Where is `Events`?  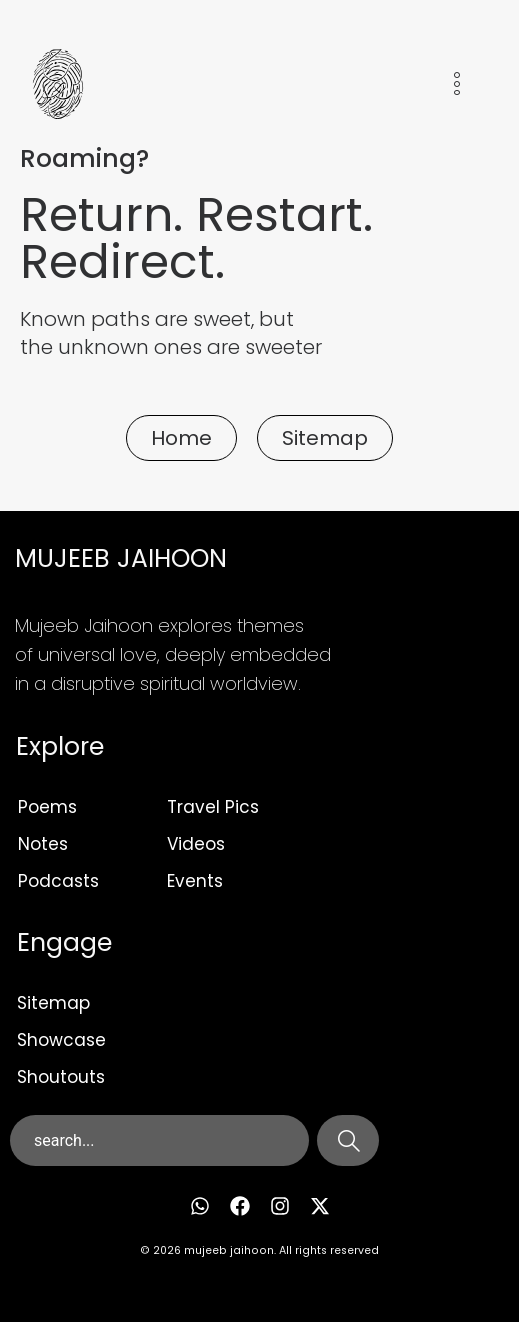 Events is located at coordinates (195, 881).